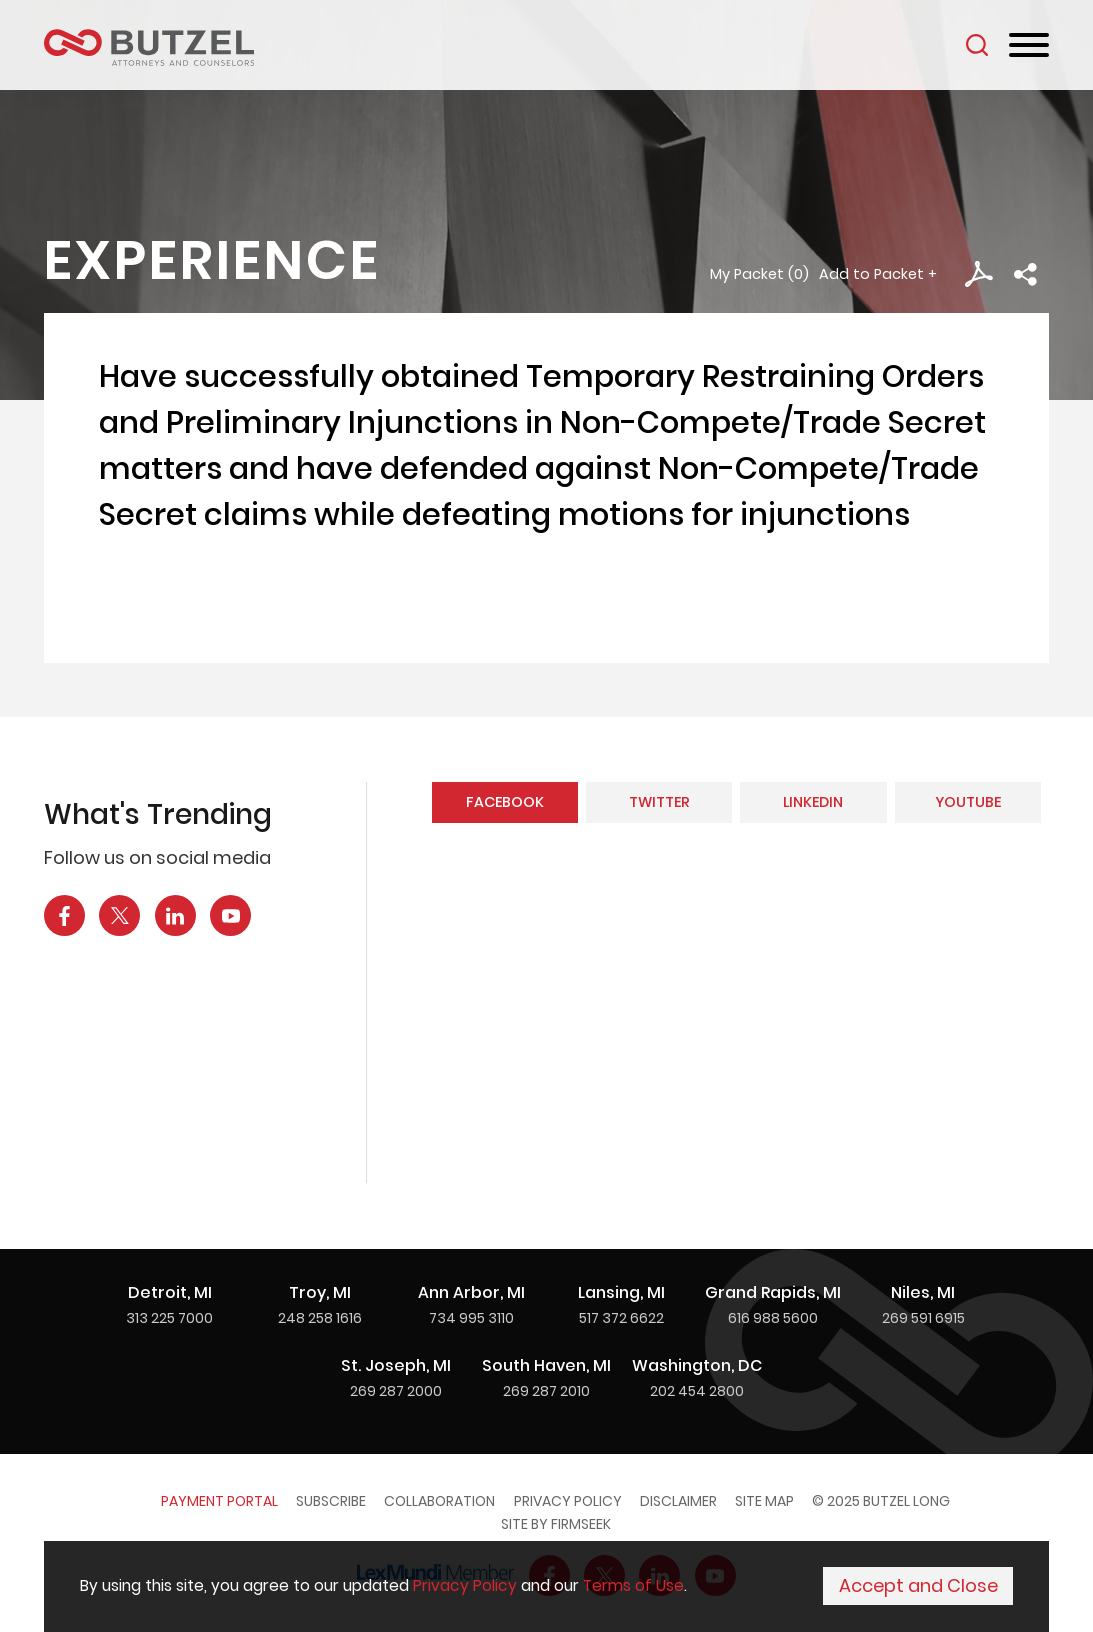  What do you see at coordinates (439, 1501) in the screenshot?
I see `Collaboration` at bounding box center [439, 1501].